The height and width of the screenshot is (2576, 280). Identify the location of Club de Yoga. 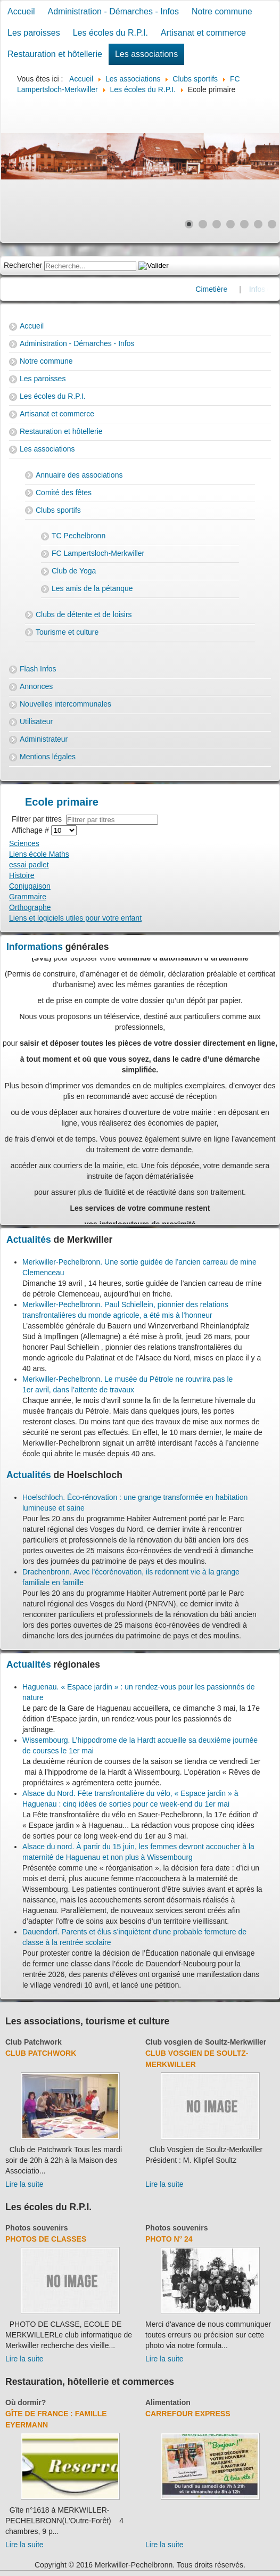
(74, 571).